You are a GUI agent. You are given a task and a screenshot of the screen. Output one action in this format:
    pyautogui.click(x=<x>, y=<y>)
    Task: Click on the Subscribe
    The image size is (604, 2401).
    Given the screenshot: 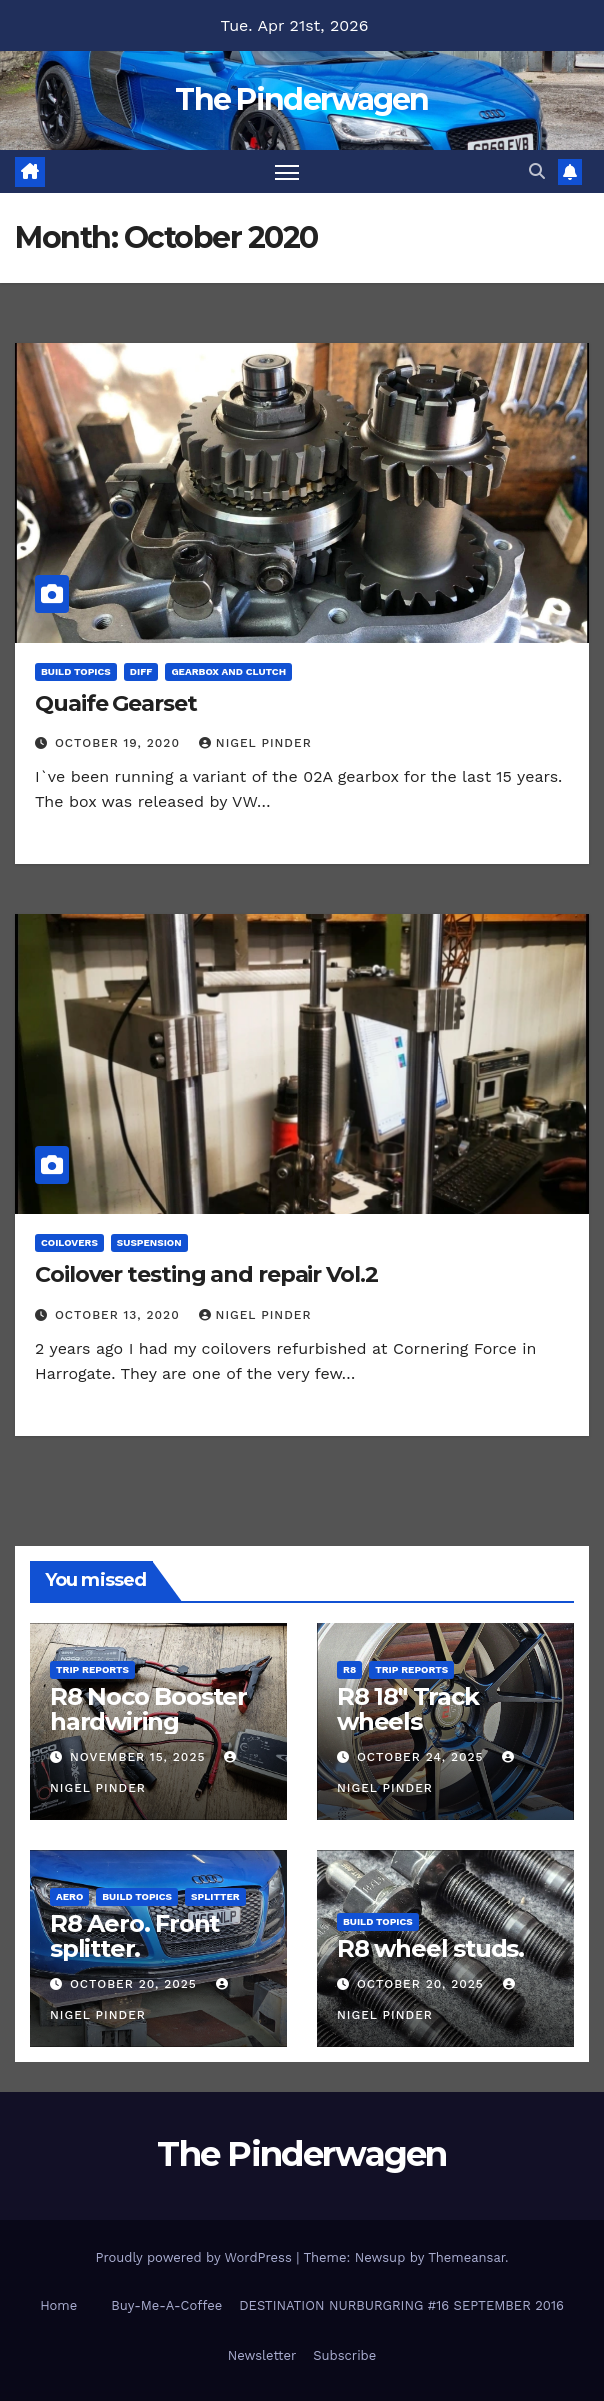 What is the action you would take?
    pyautogui.click(x=344, y=2355)
    